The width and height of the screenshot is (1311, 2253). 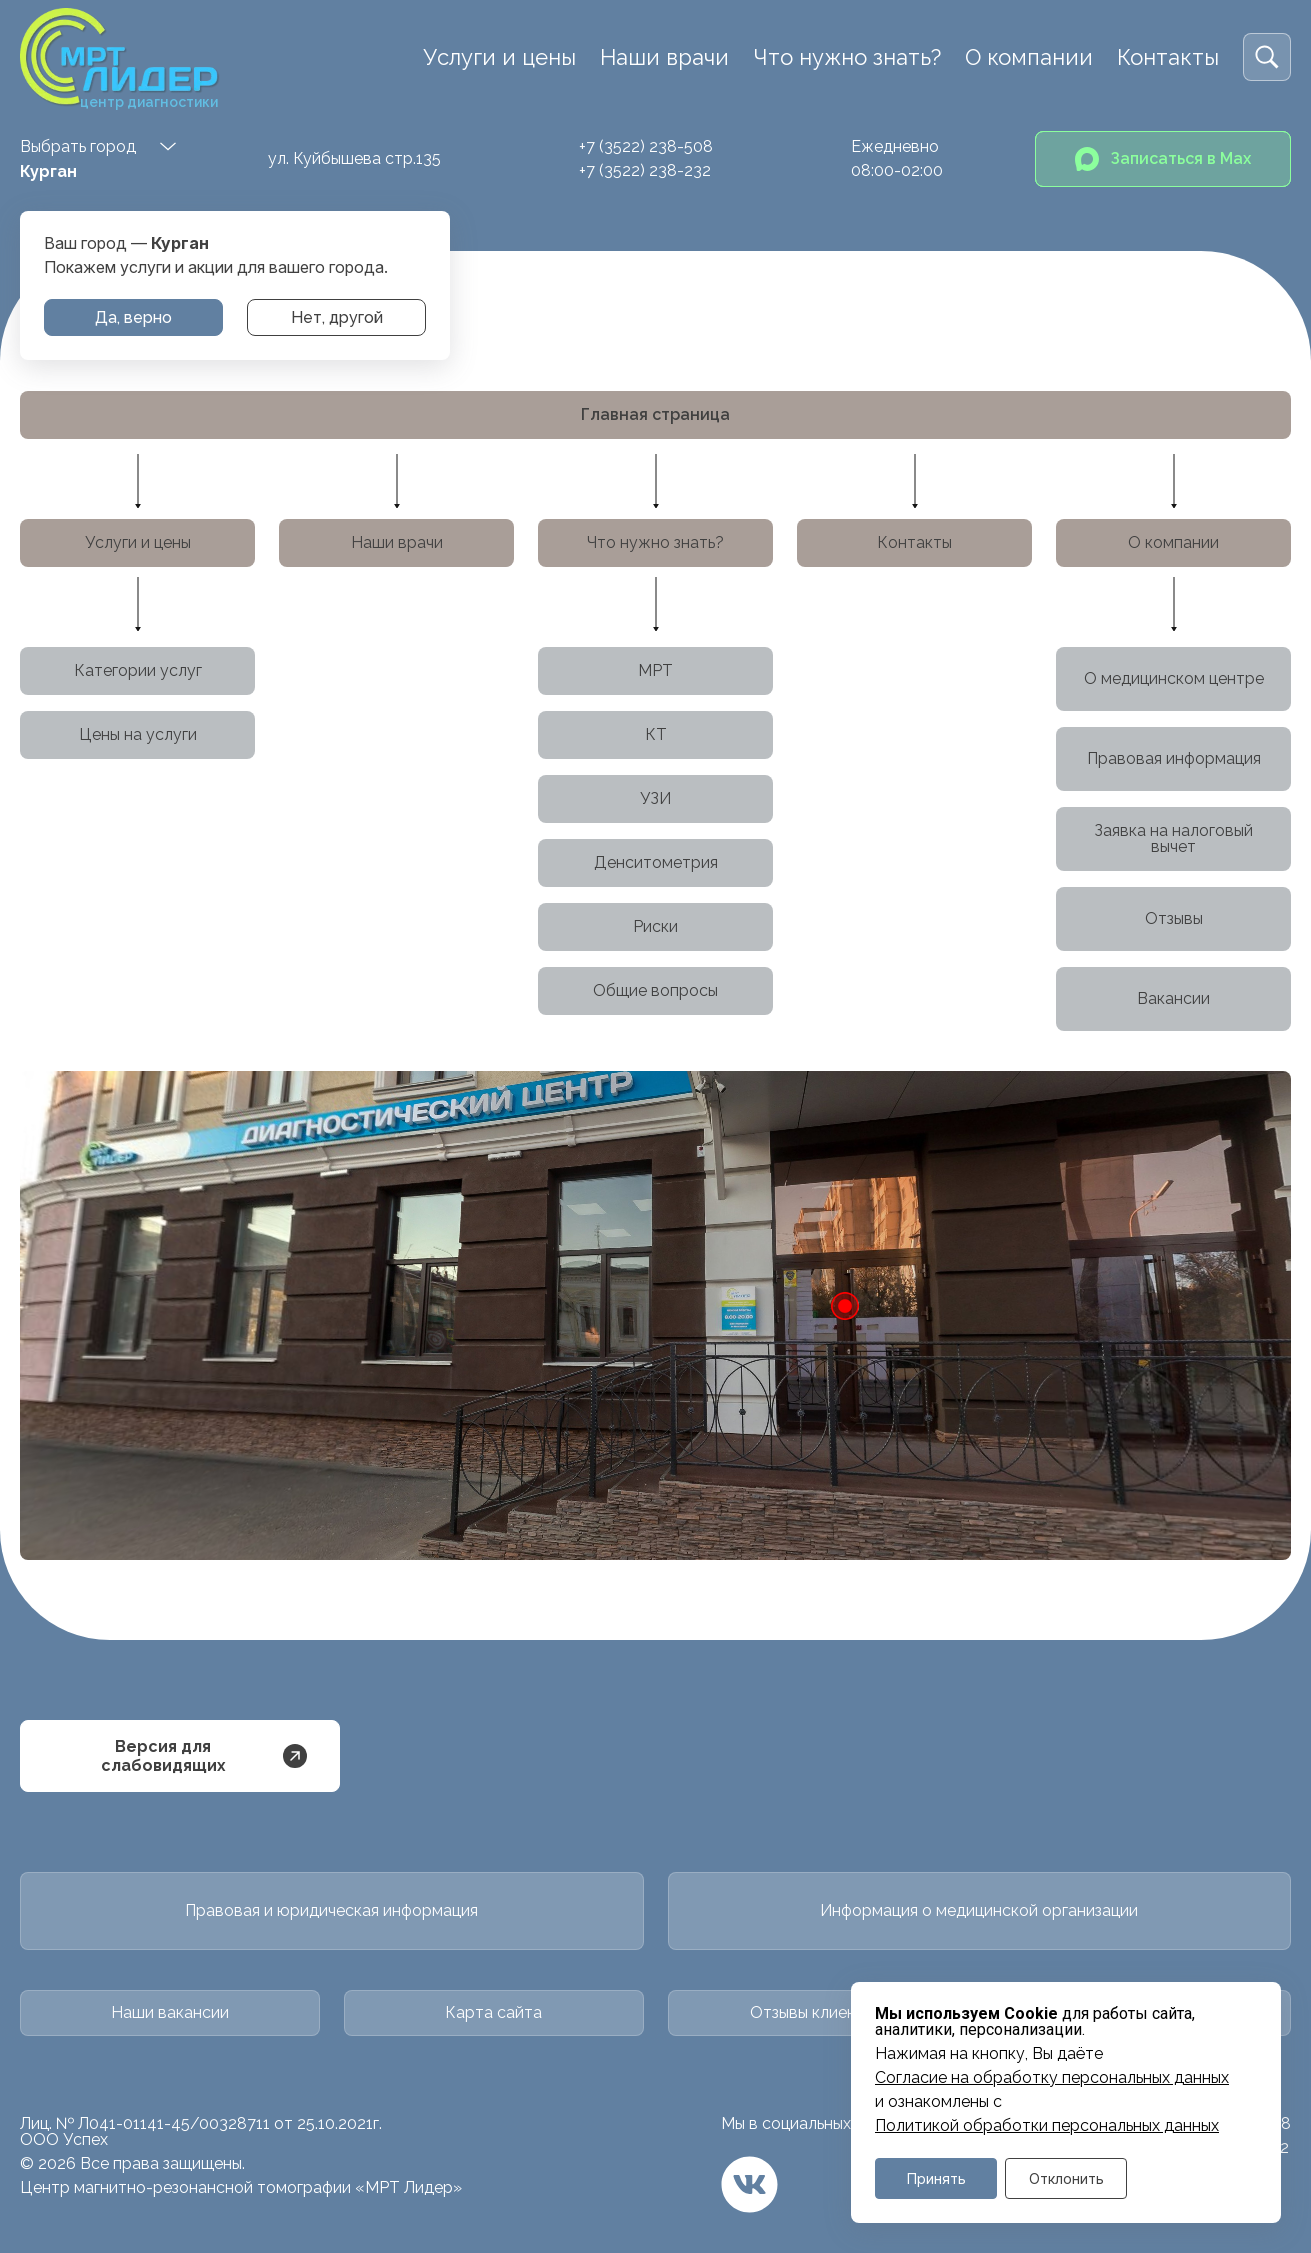 I want to click on Контакты, so click(x=1168, y=57).